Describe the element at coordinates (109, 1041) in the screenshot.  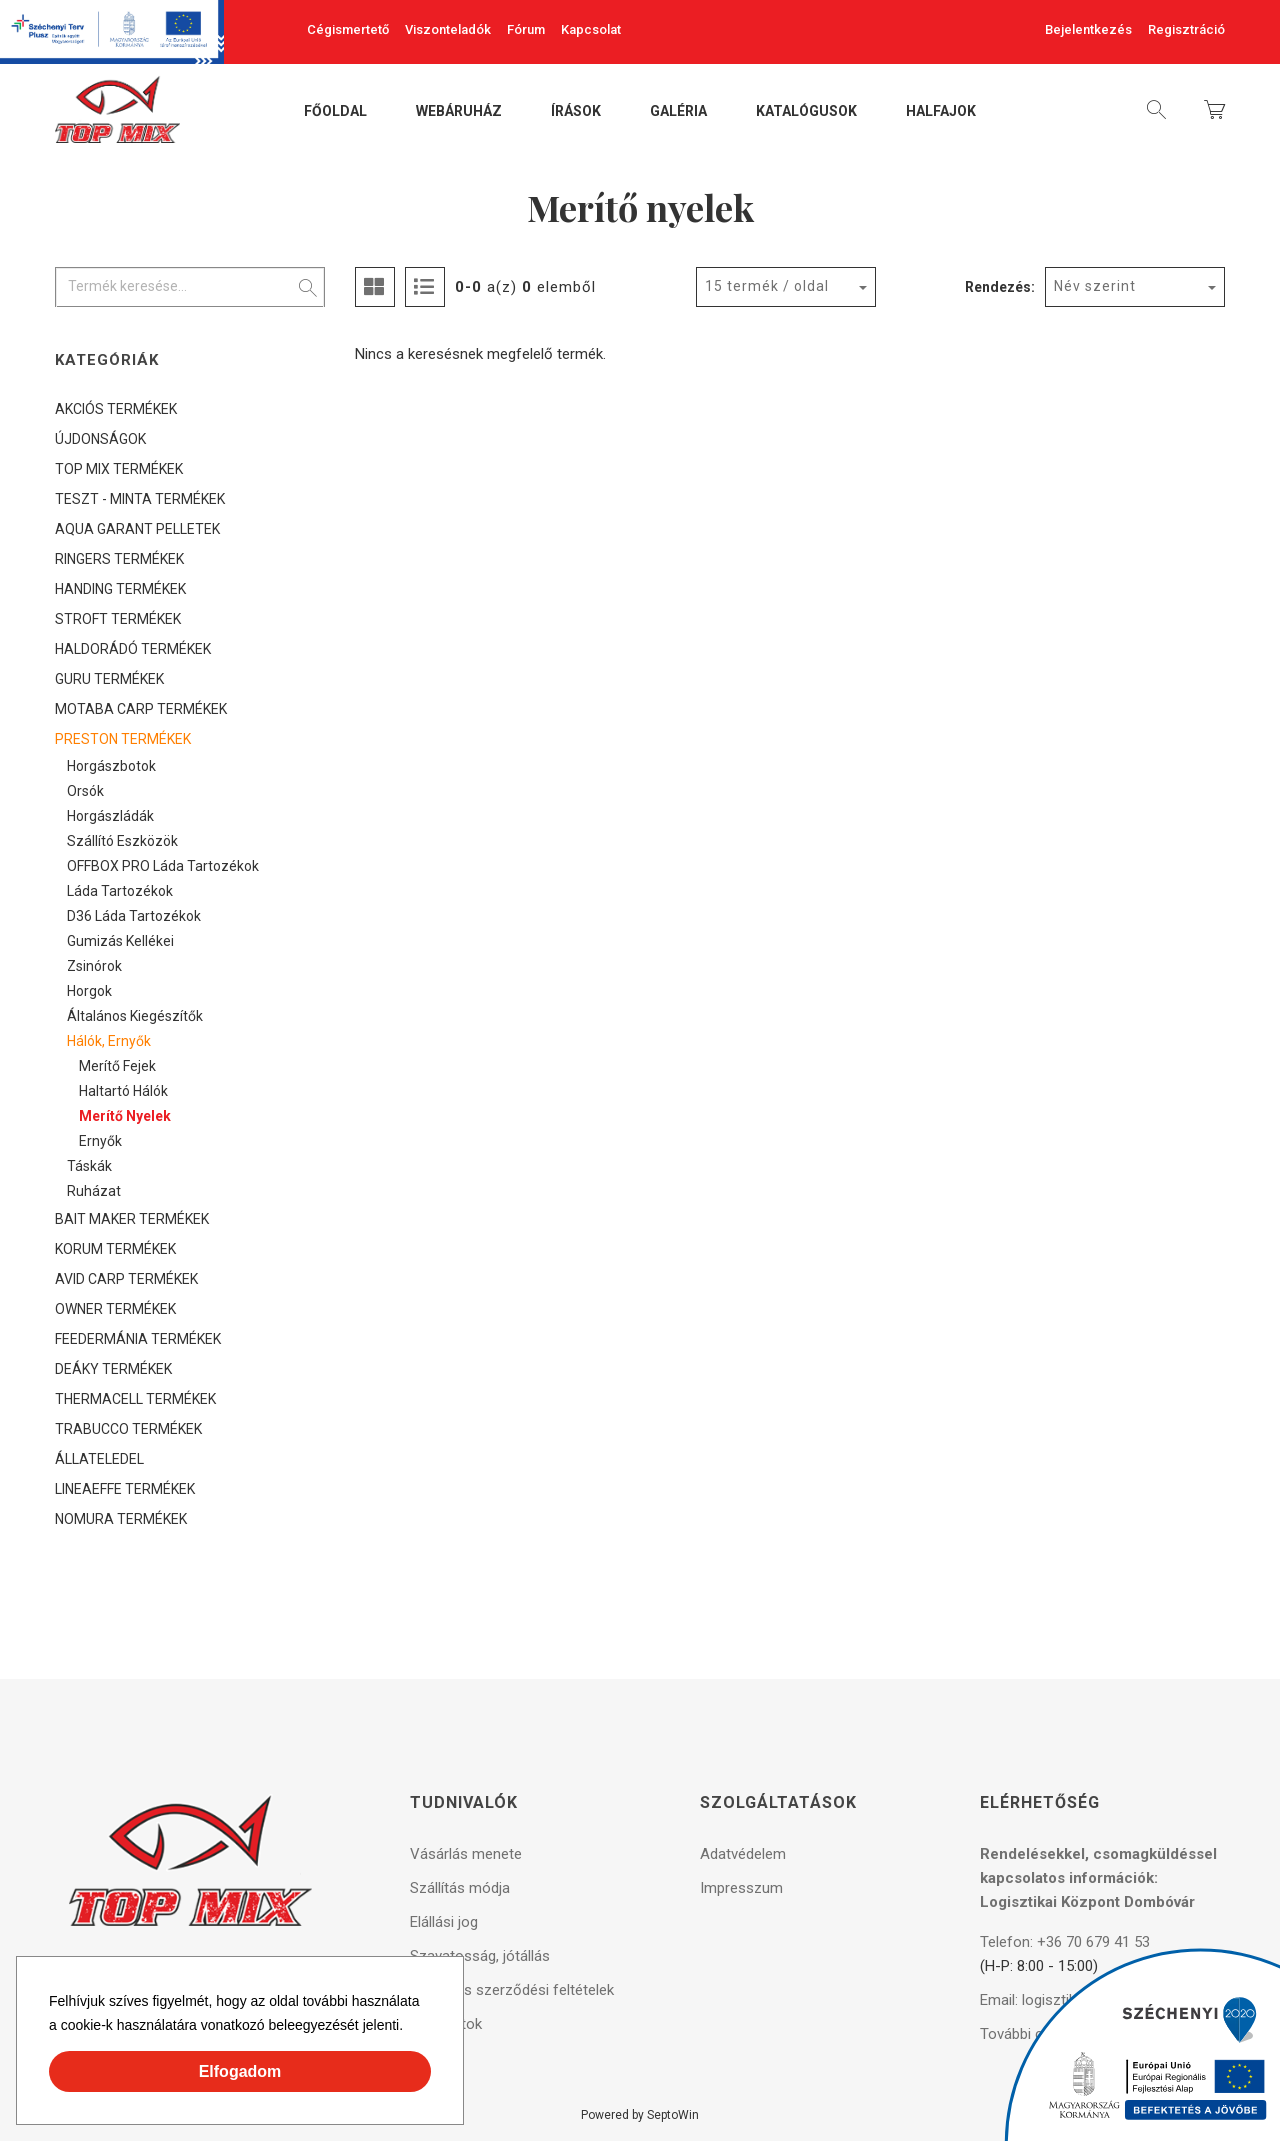
I see `Hálók, ernyők` at that location.